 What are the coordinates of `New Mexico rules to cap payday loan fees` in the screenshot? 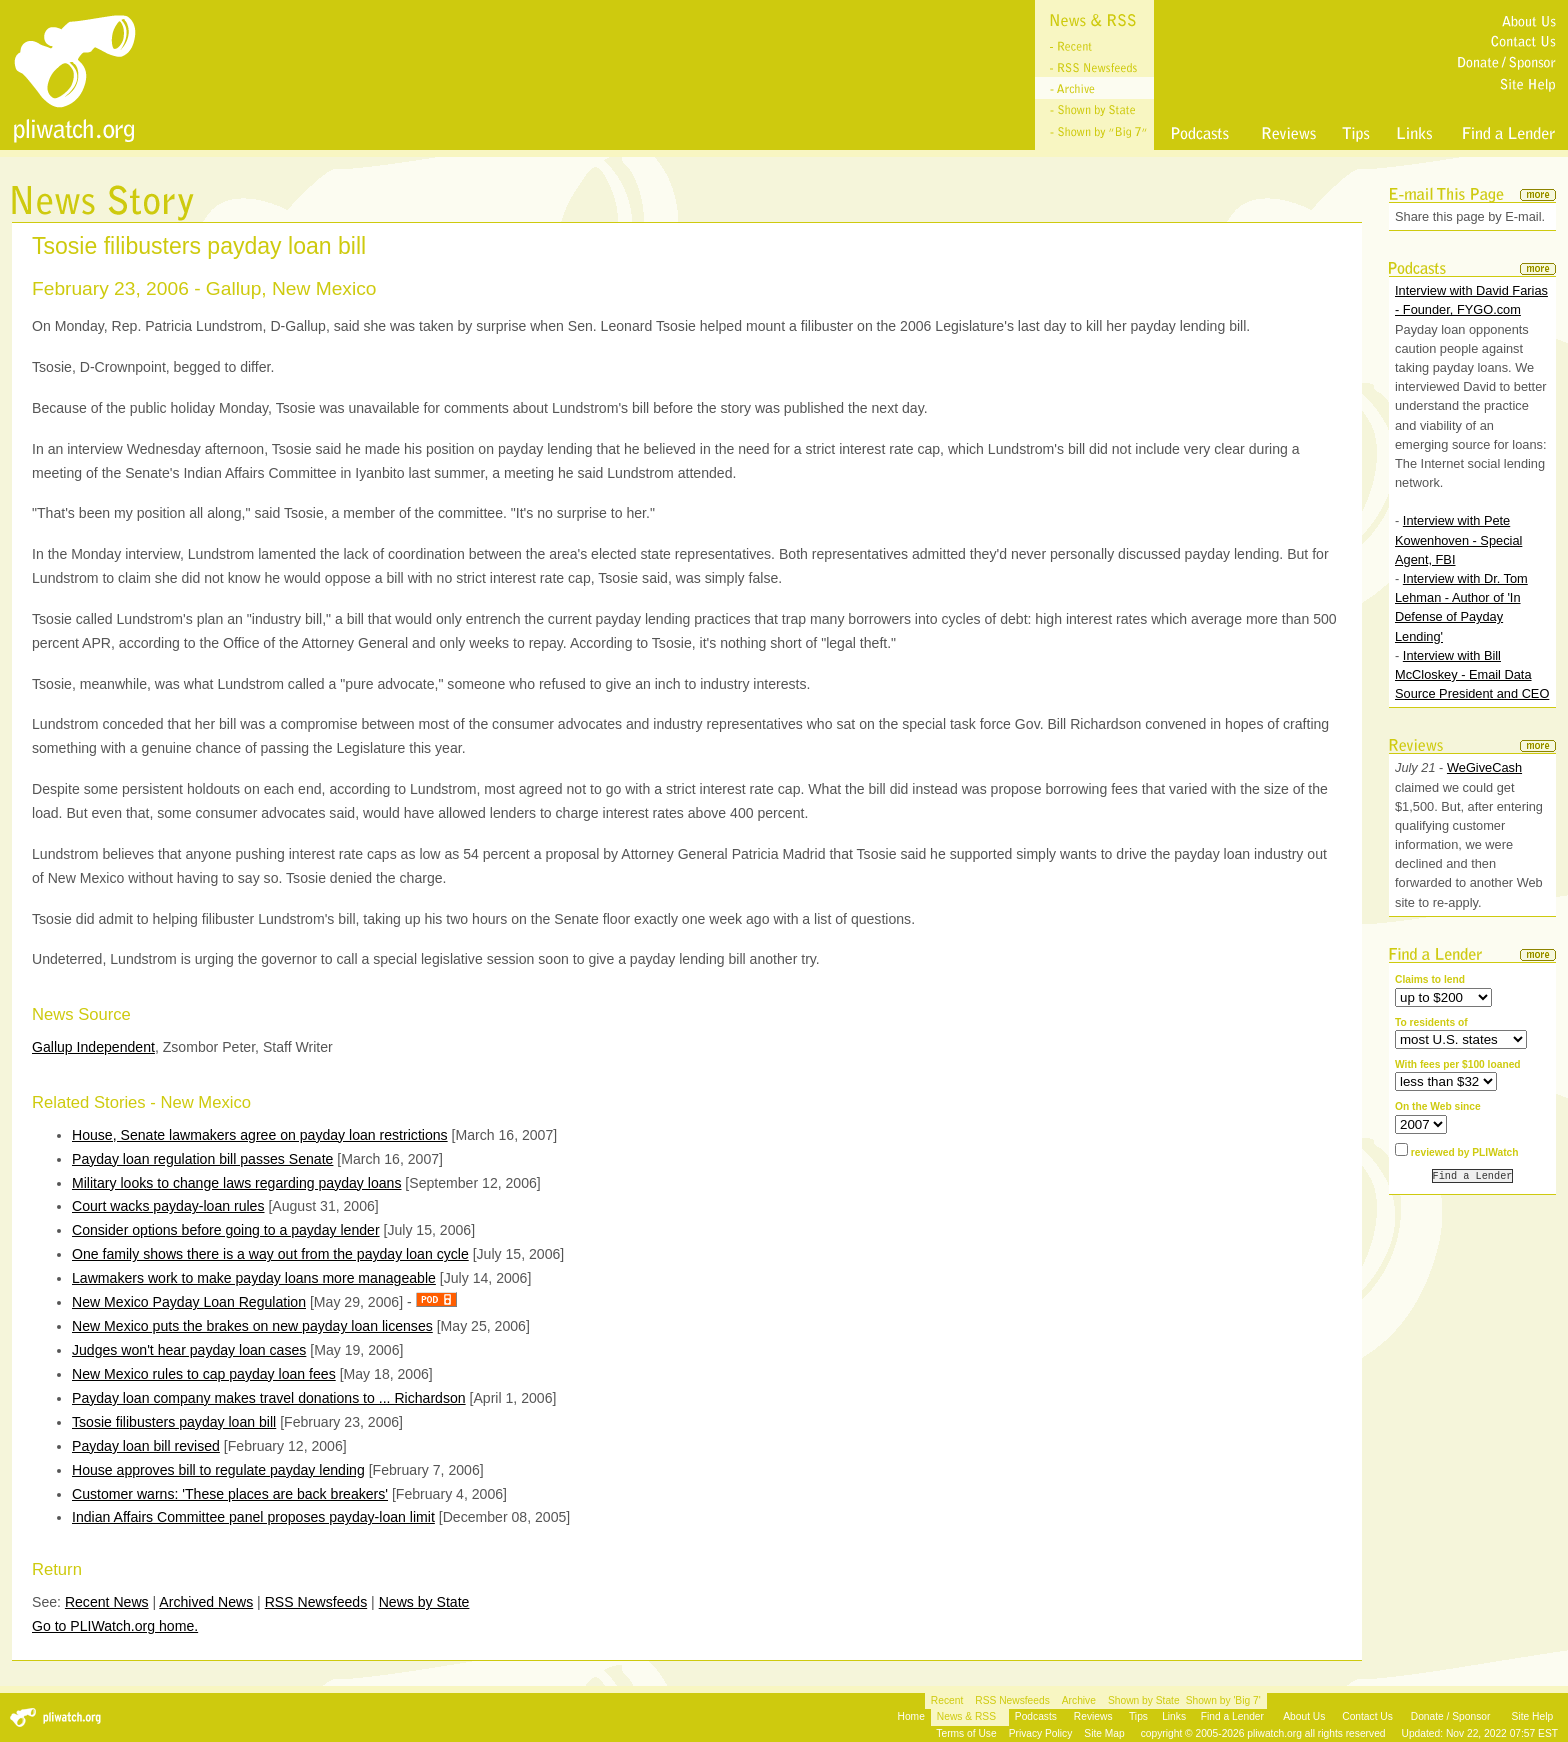 It's located at (204, 1374).